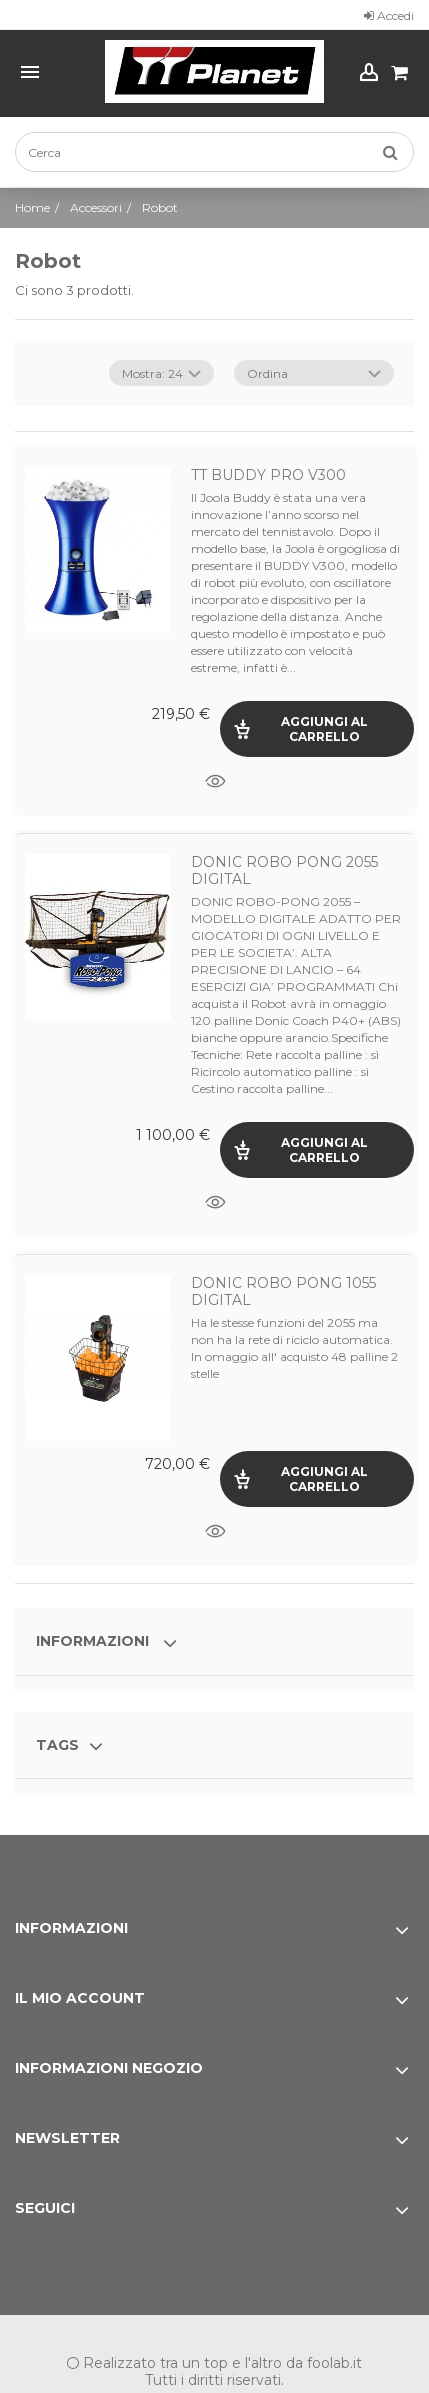 This screenshot has width=429, height=2393. Describe the element at coordinates (284, 870) in the screenshot. I see `DONIC ROBO PONG 2055 DIGITAL` at that location.